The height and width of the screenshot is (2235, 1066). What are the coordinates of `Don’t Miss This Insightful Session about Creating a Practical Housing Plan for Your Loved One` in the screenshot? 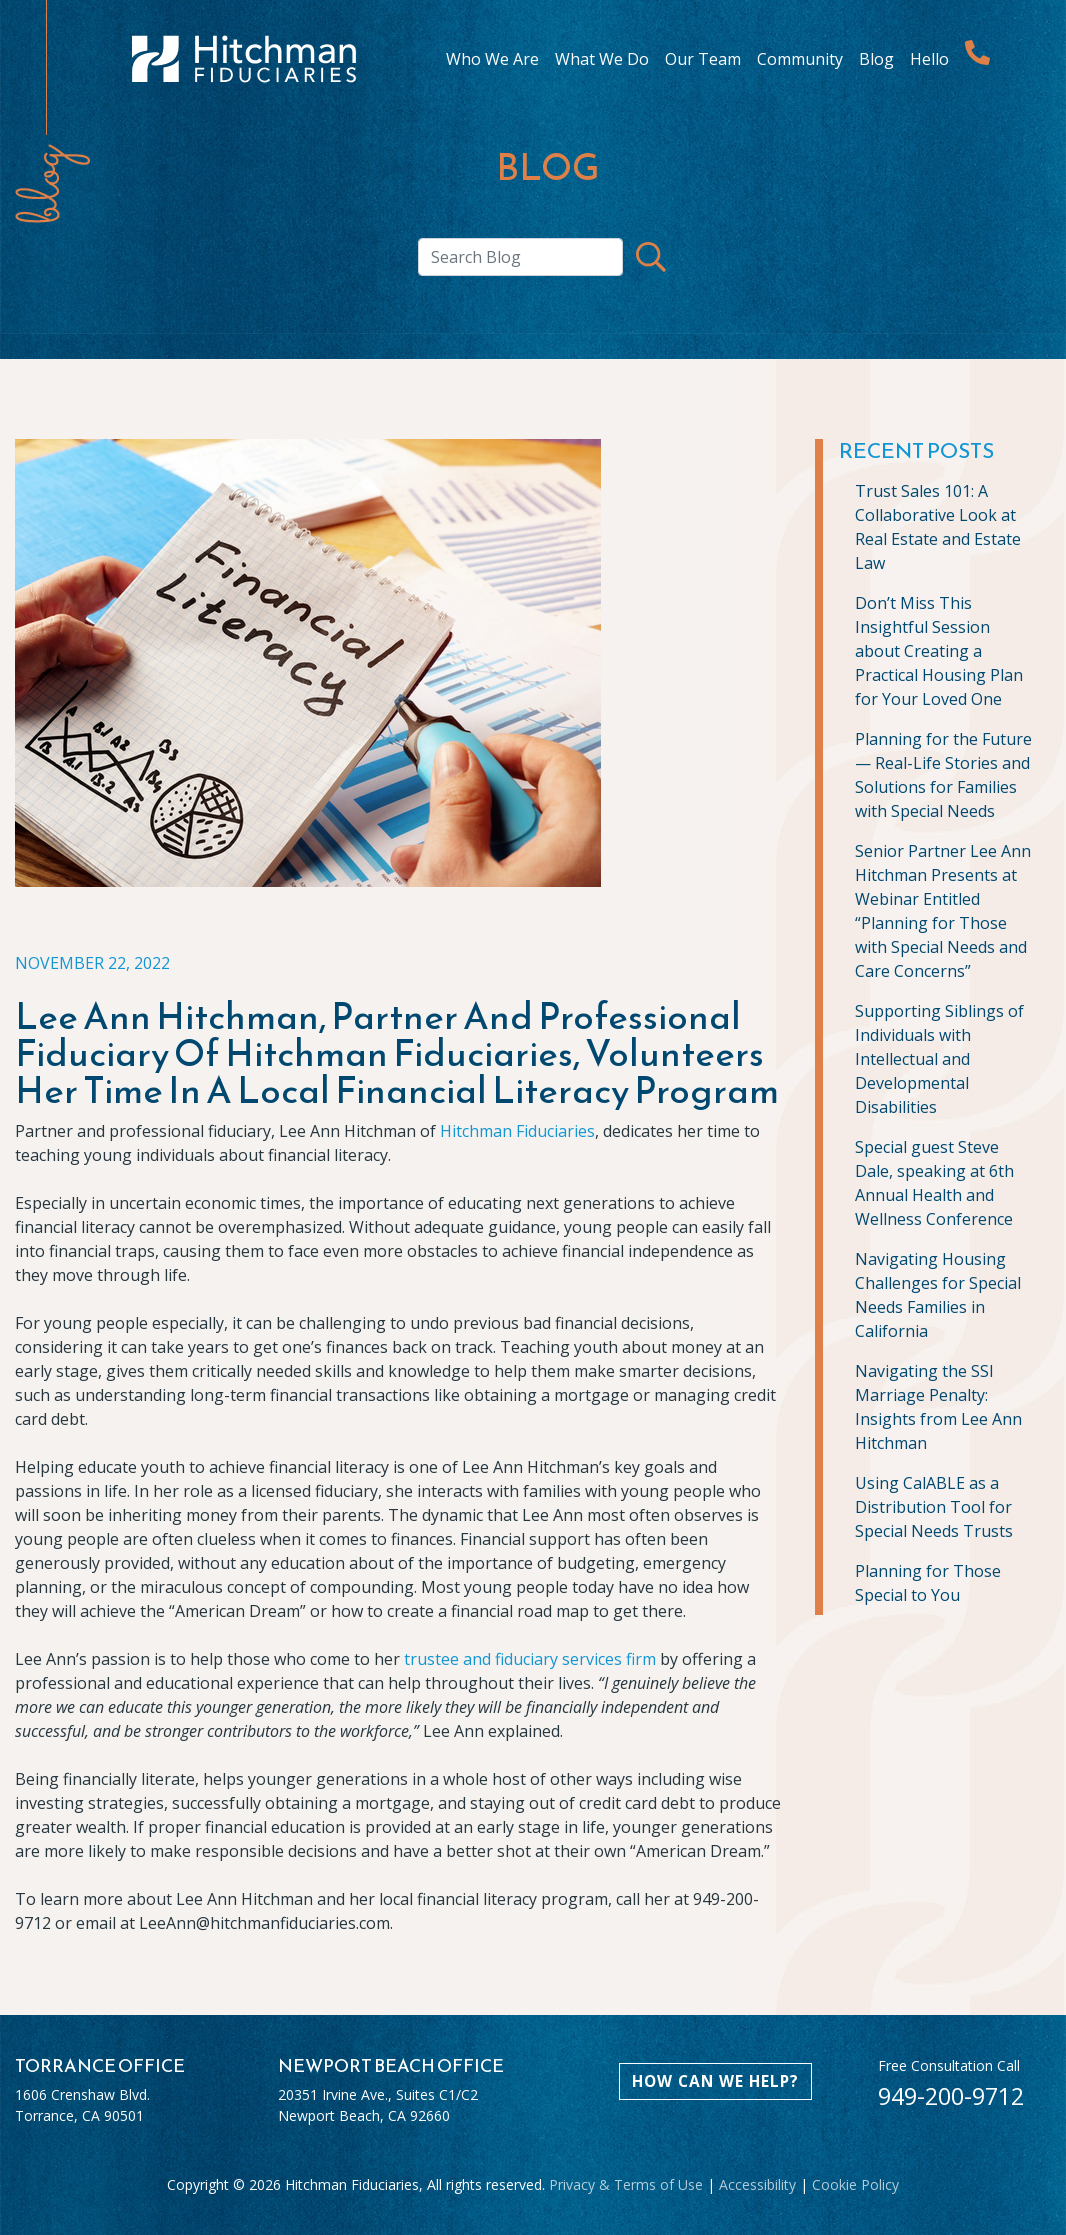 It's located at (939, 651).